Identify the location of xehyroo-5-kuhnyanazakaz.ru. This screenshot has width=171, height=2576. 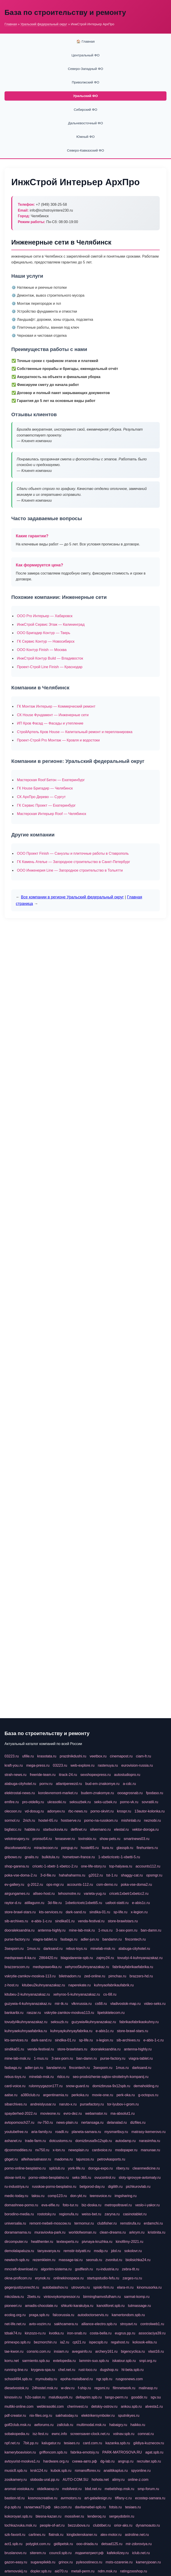
(76, 1994).